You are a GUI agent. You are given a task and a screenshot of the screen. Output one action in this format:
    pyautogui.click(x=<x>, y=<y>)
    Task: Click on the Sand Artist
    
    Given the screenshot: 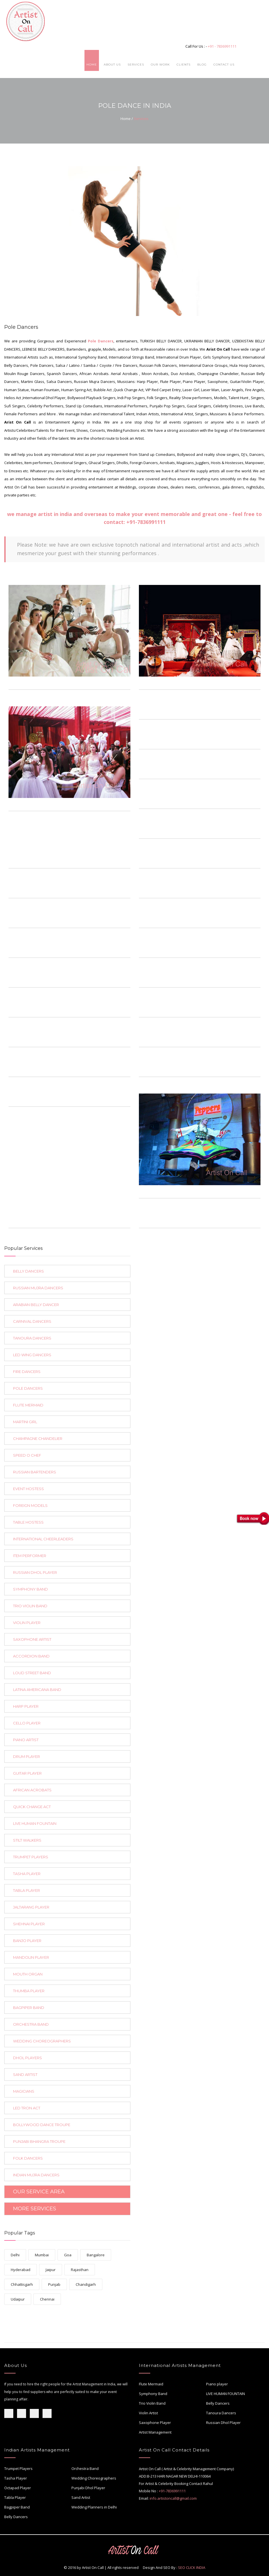 What is the action you would take?
    pyautogui.click(x=80, y=2497)
    